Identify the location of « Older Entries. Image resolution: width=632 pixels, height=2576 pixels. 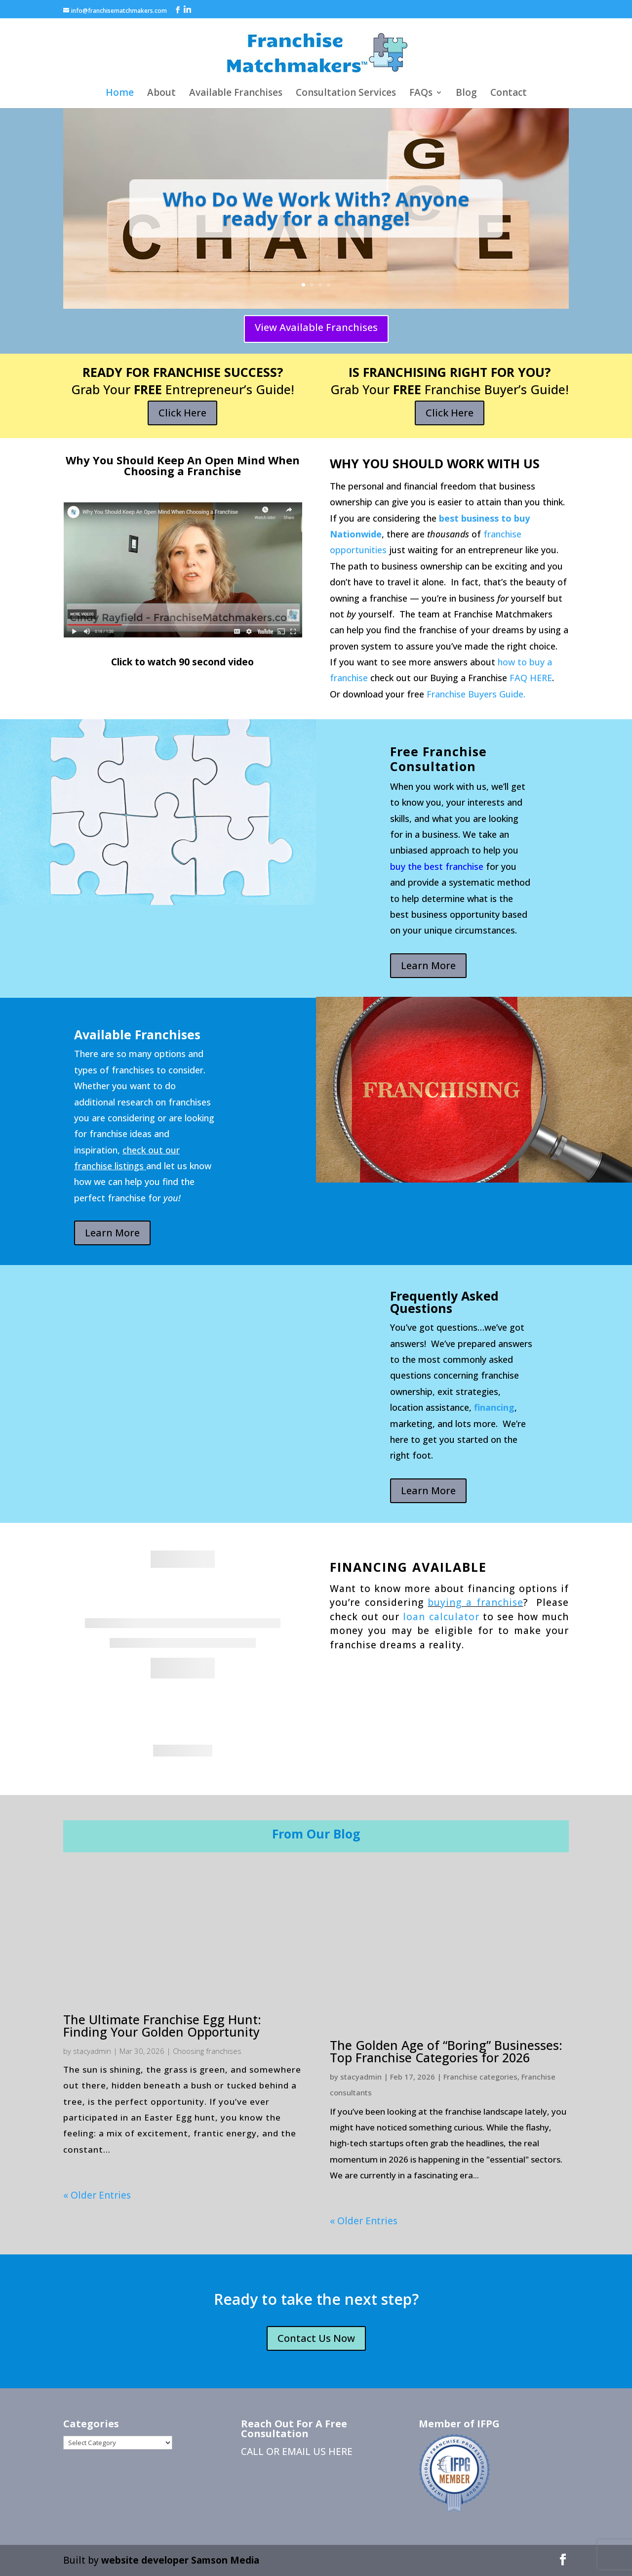
(97, 2195).